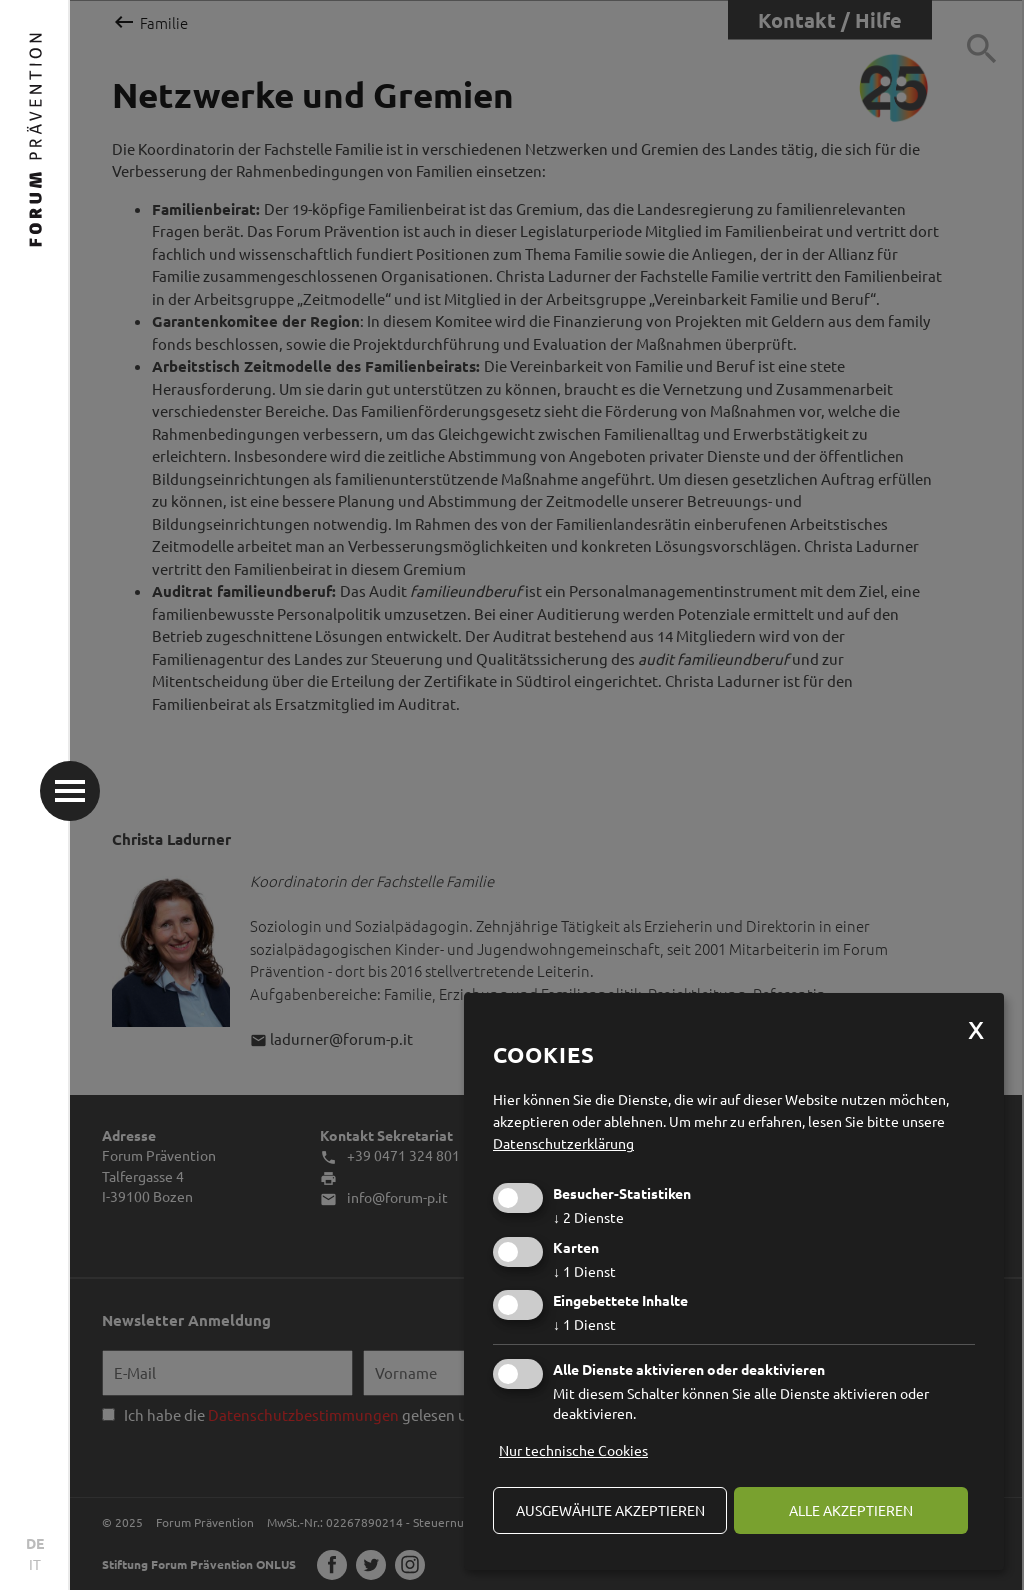  Describe the element at coordinates (610, 1510) in the screenshot. I see `ausgewählte akzeptieren` at that location.